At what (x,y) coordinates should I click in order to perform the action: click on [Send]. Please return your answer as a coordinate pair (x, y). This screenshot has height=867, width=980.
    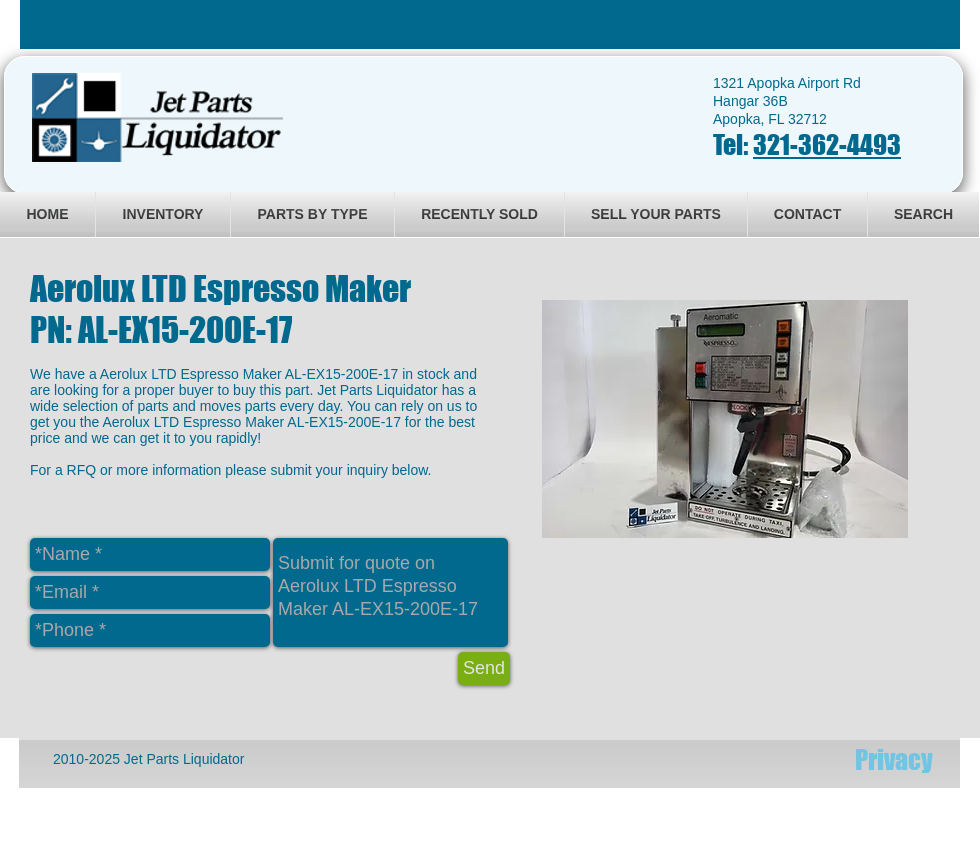
    Looking at the image, I should click on (484, 668).